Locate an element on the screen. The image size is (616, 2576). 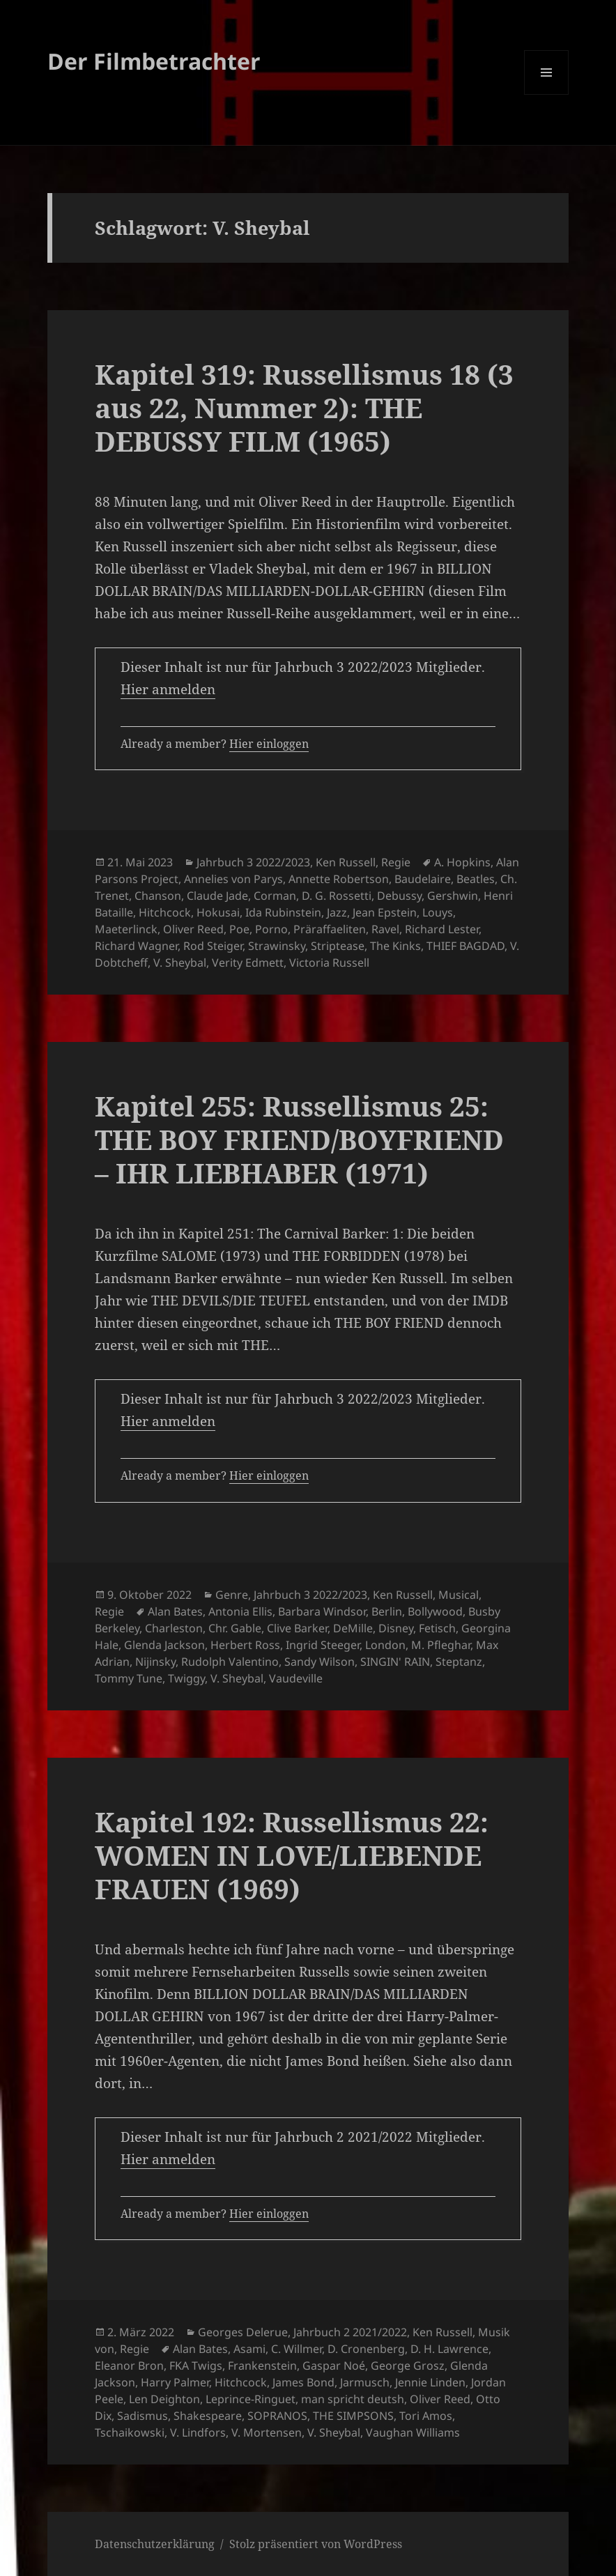
Richard Lester is located at coordinates (442, 929).